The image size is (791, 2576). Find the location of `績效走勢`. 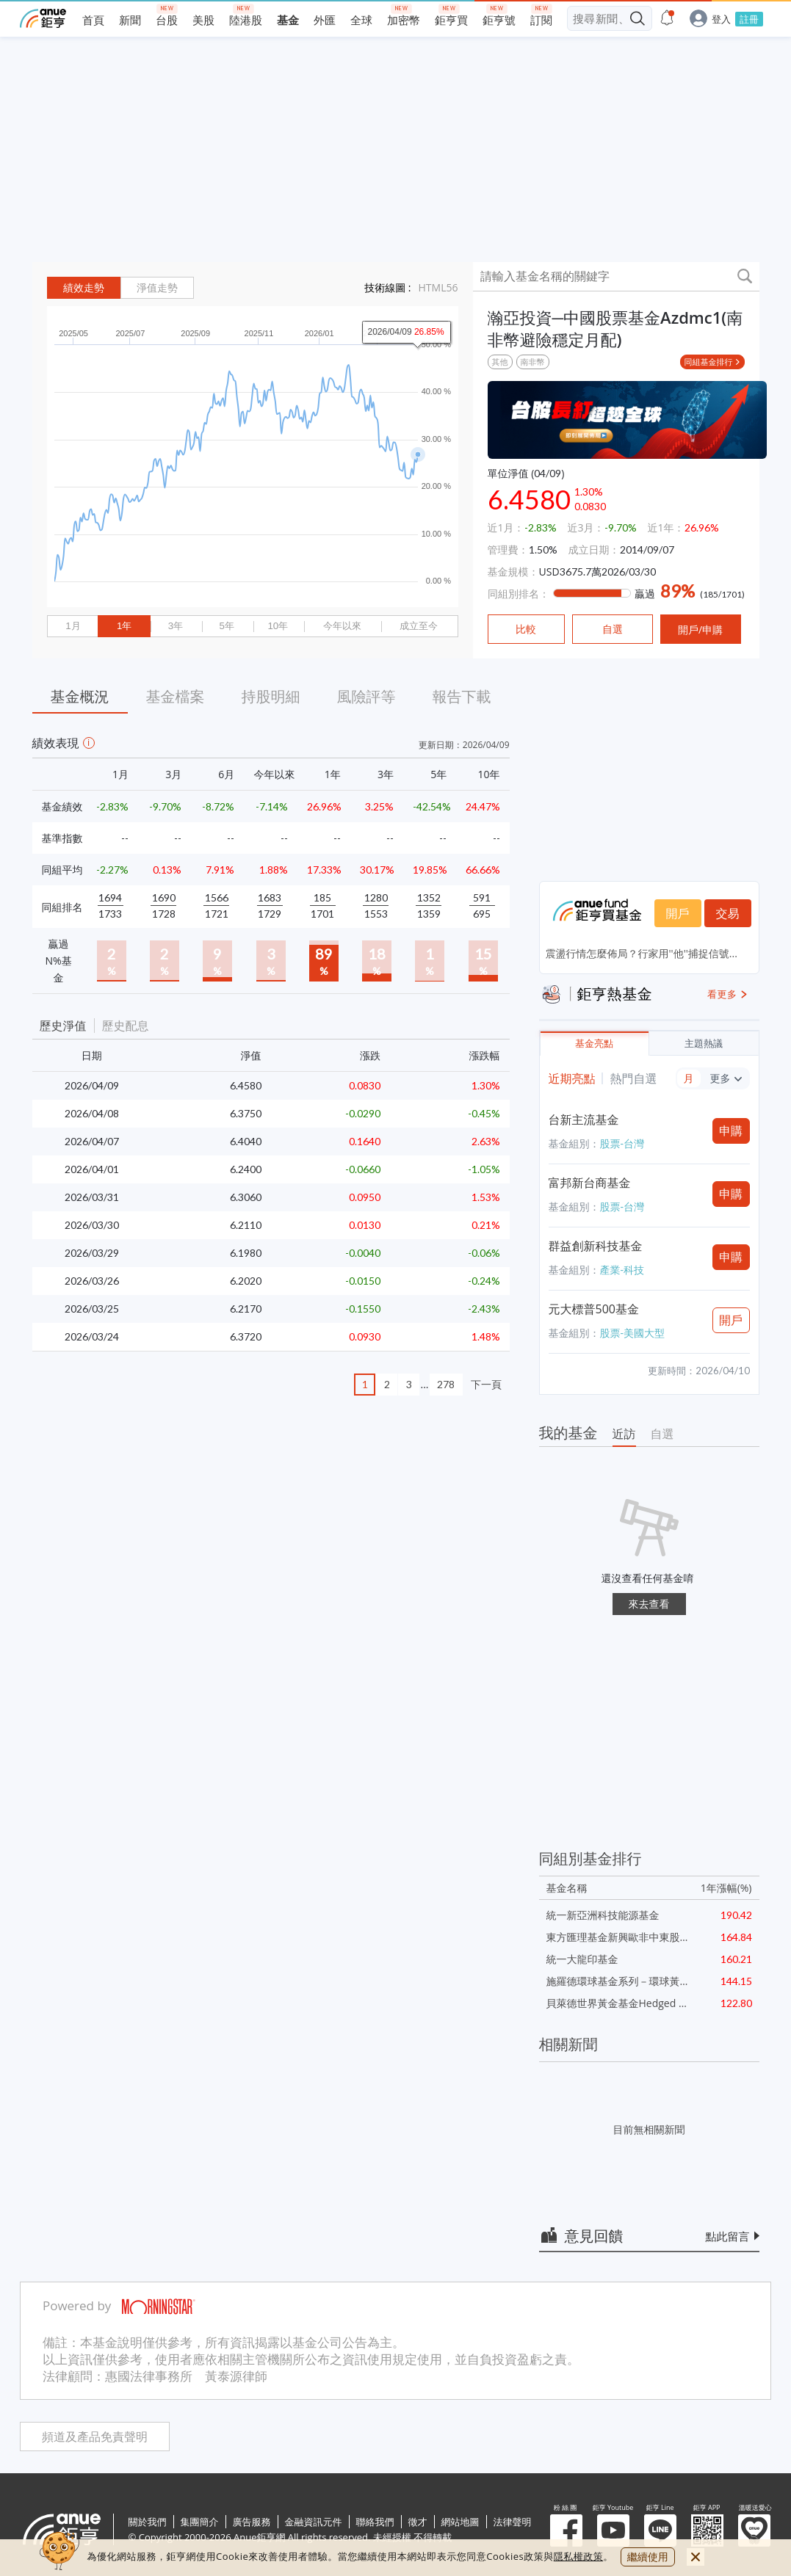

績效走勢 is located at coordinates (83, 288).